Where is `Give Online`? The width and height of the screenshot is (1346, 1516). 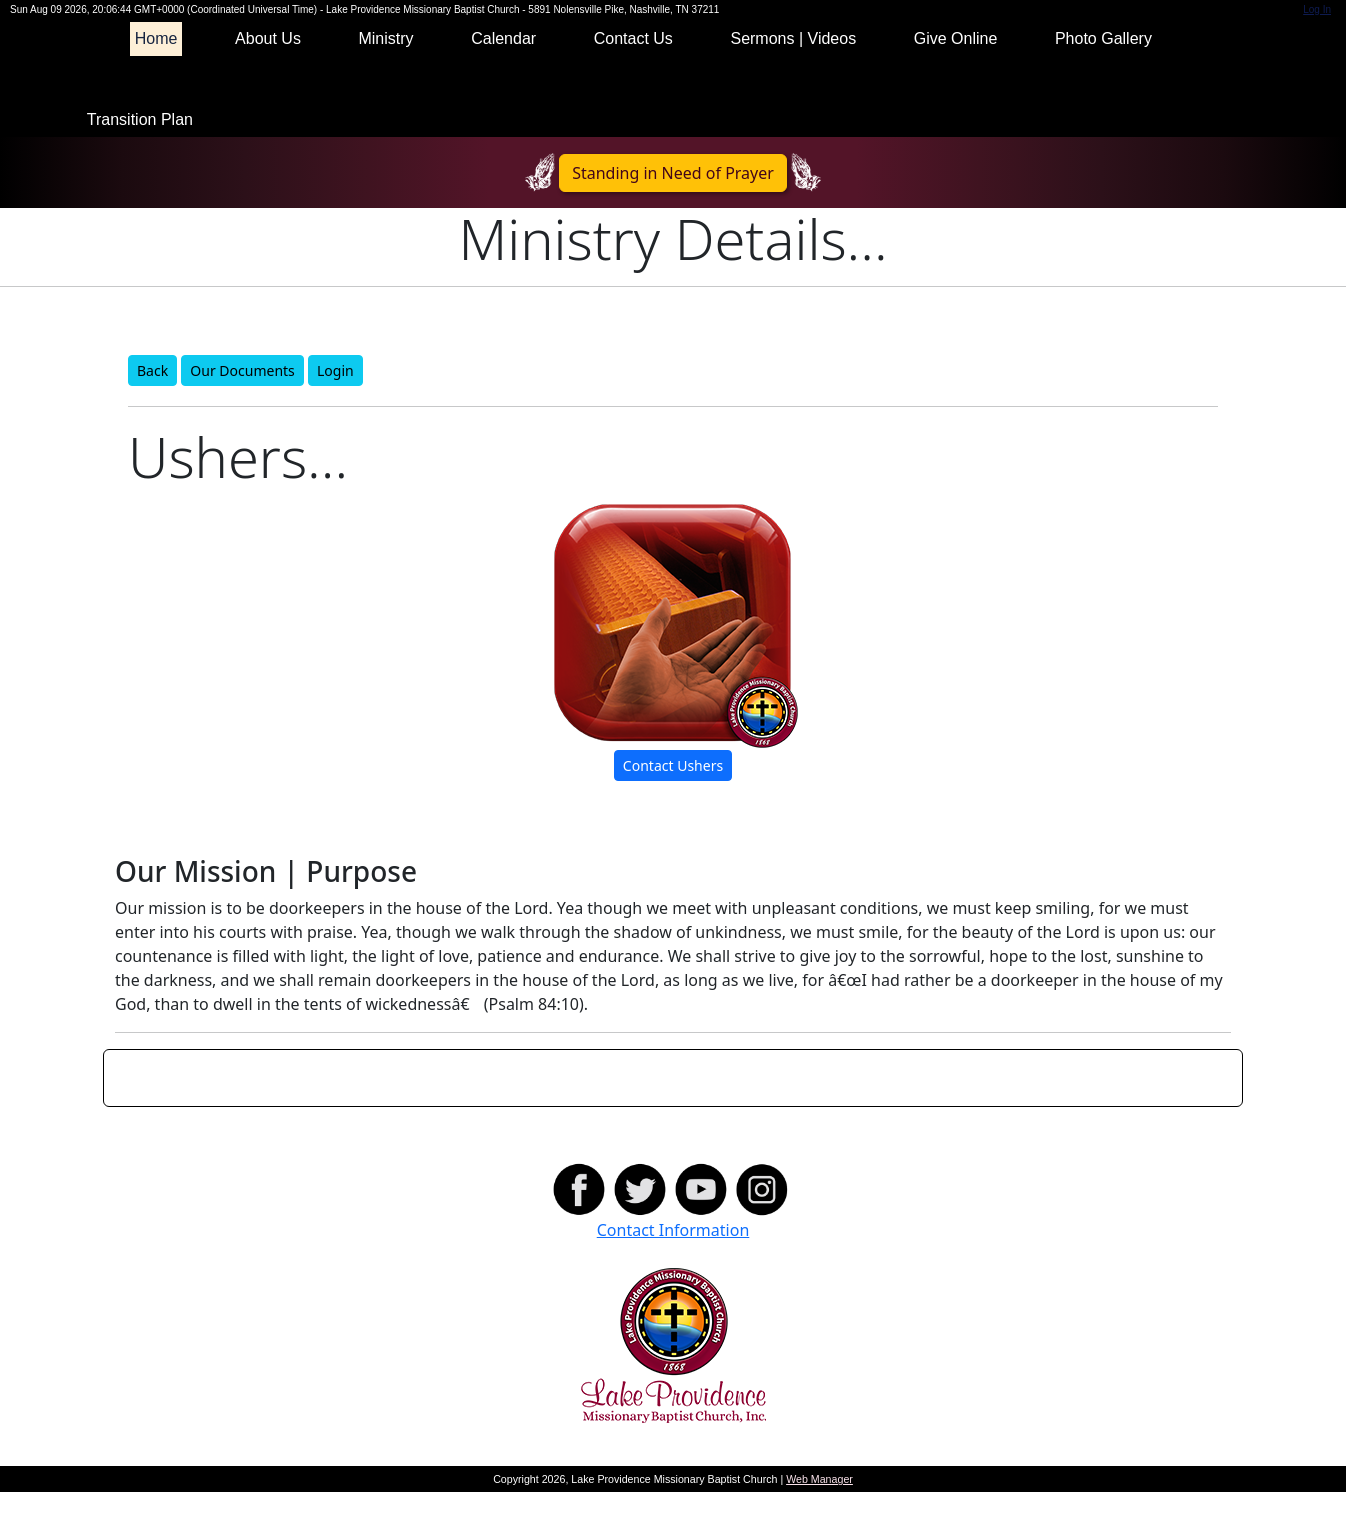 Give Online is located at coordinates (956, 62).